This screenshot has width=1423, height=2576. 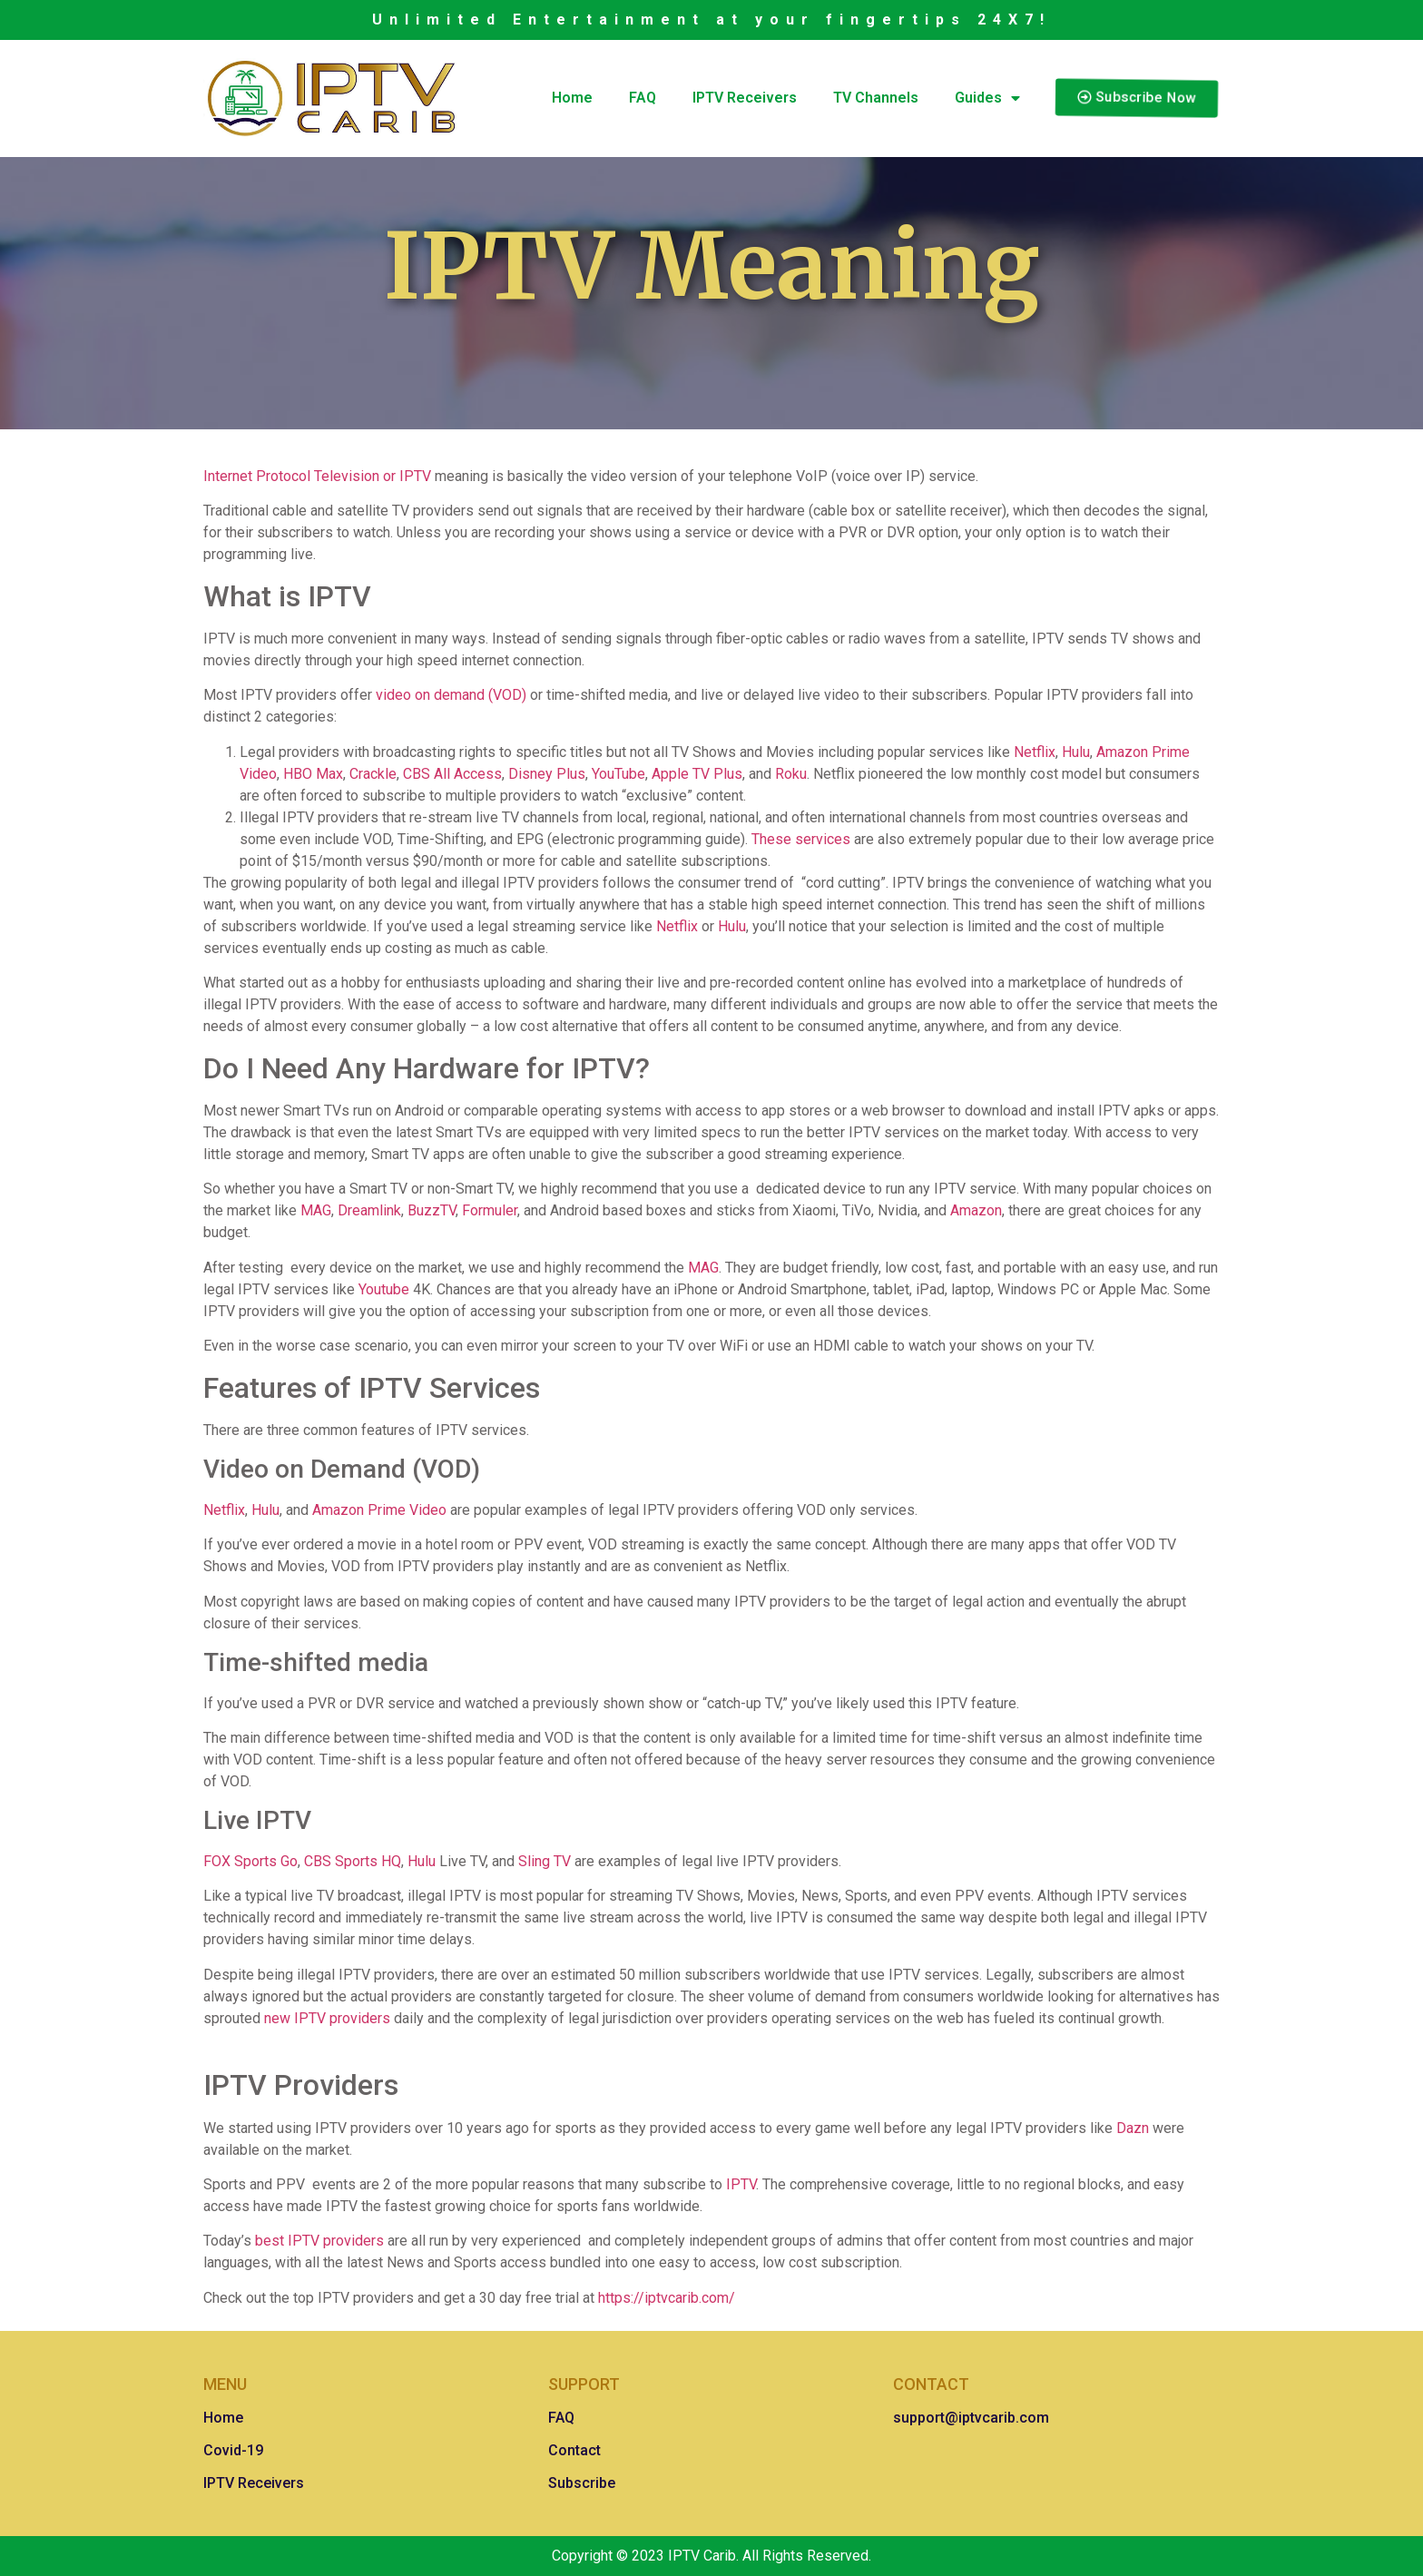 What do you see at coordinates (233, 2450) in the screenshot?
I see `Covid-19` at bounding box center [233, 2450].